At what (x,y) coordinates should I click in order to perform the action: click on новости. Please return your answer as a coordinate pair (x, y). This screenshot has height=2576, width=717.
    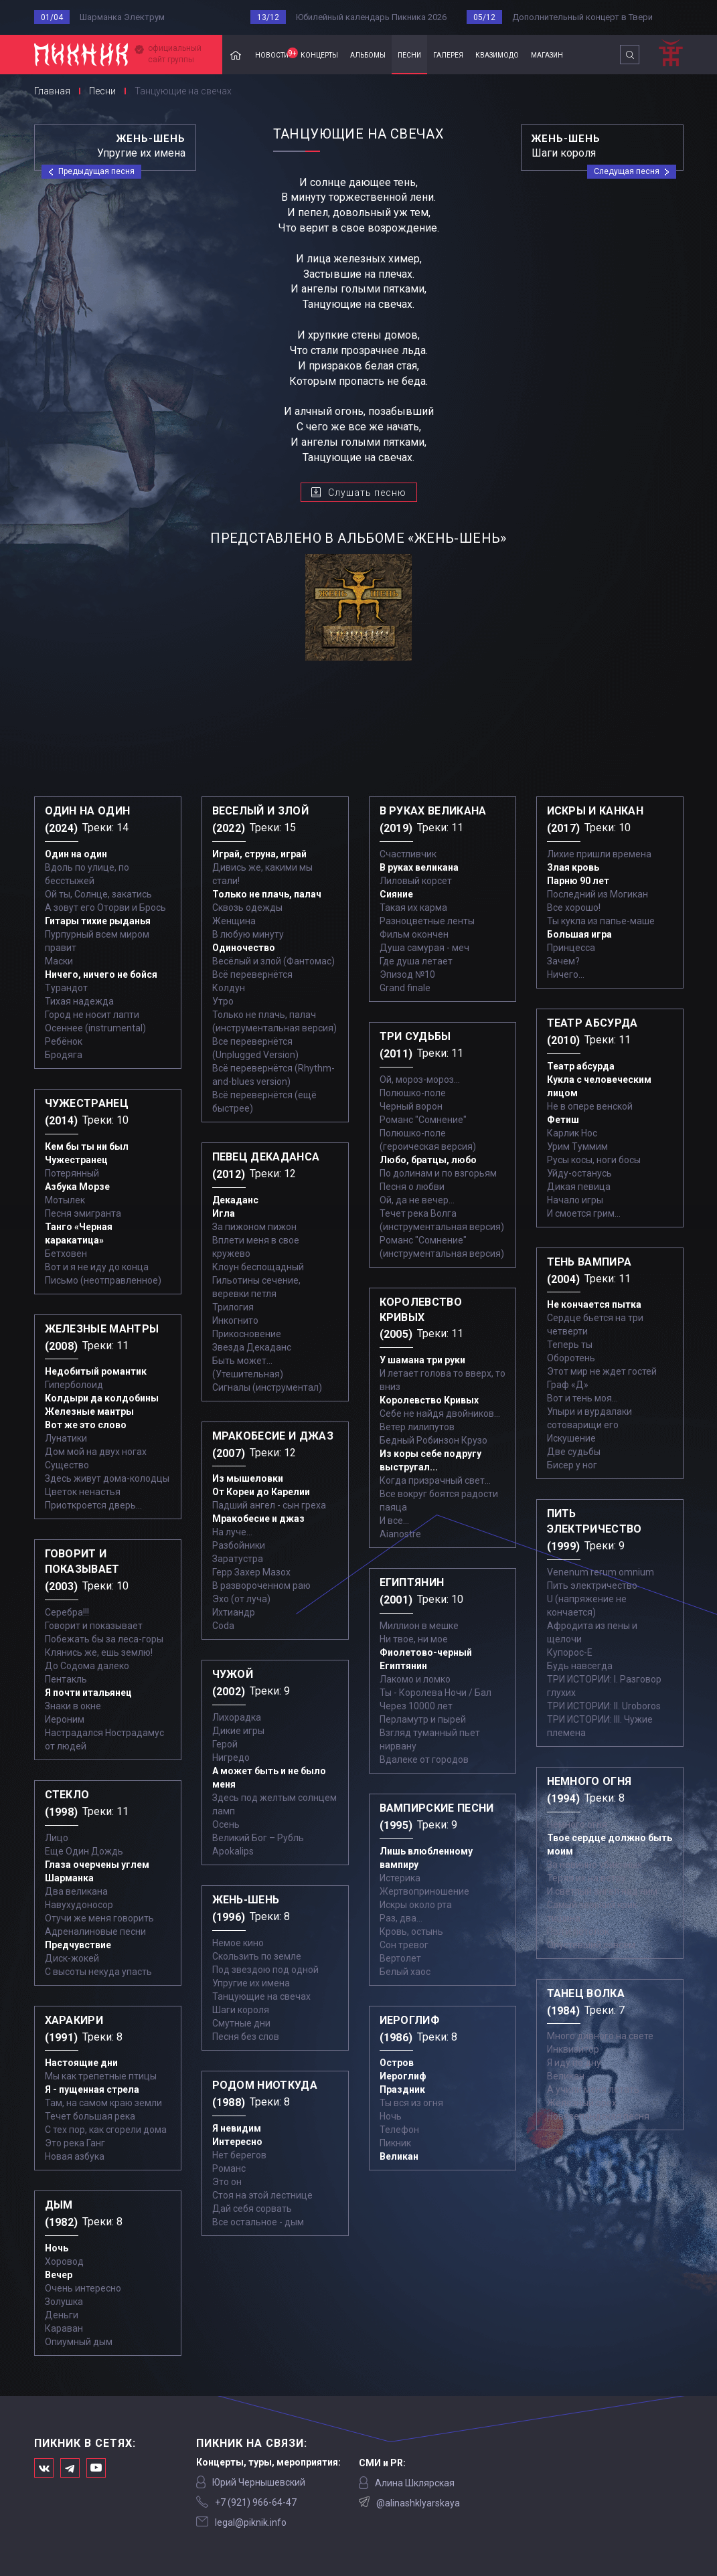
    Looking at the image, I should click on (275, 54).